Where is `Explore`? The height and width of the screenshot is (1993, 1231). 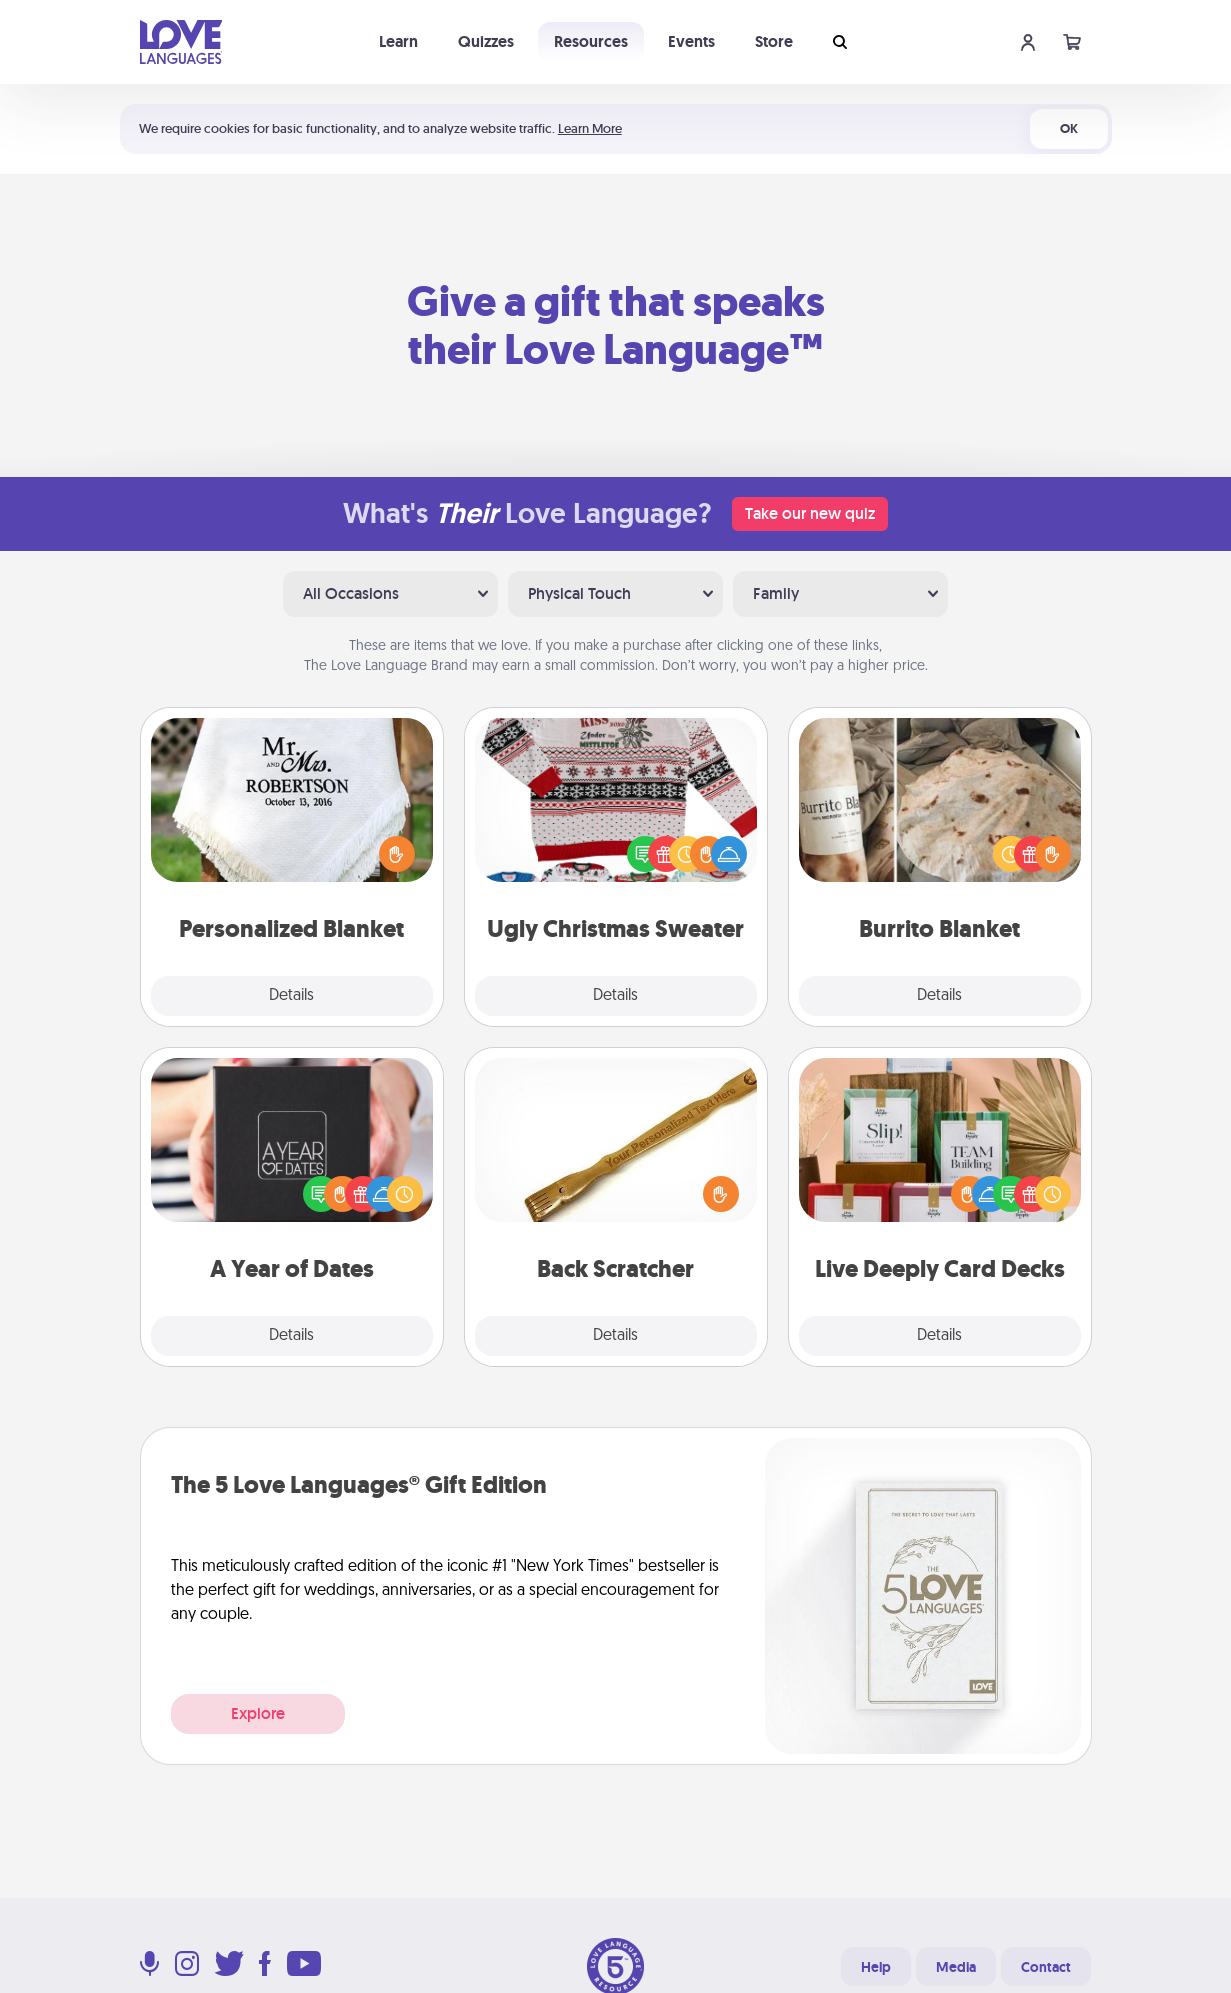 Explore is located at coordinates (258, 1713).